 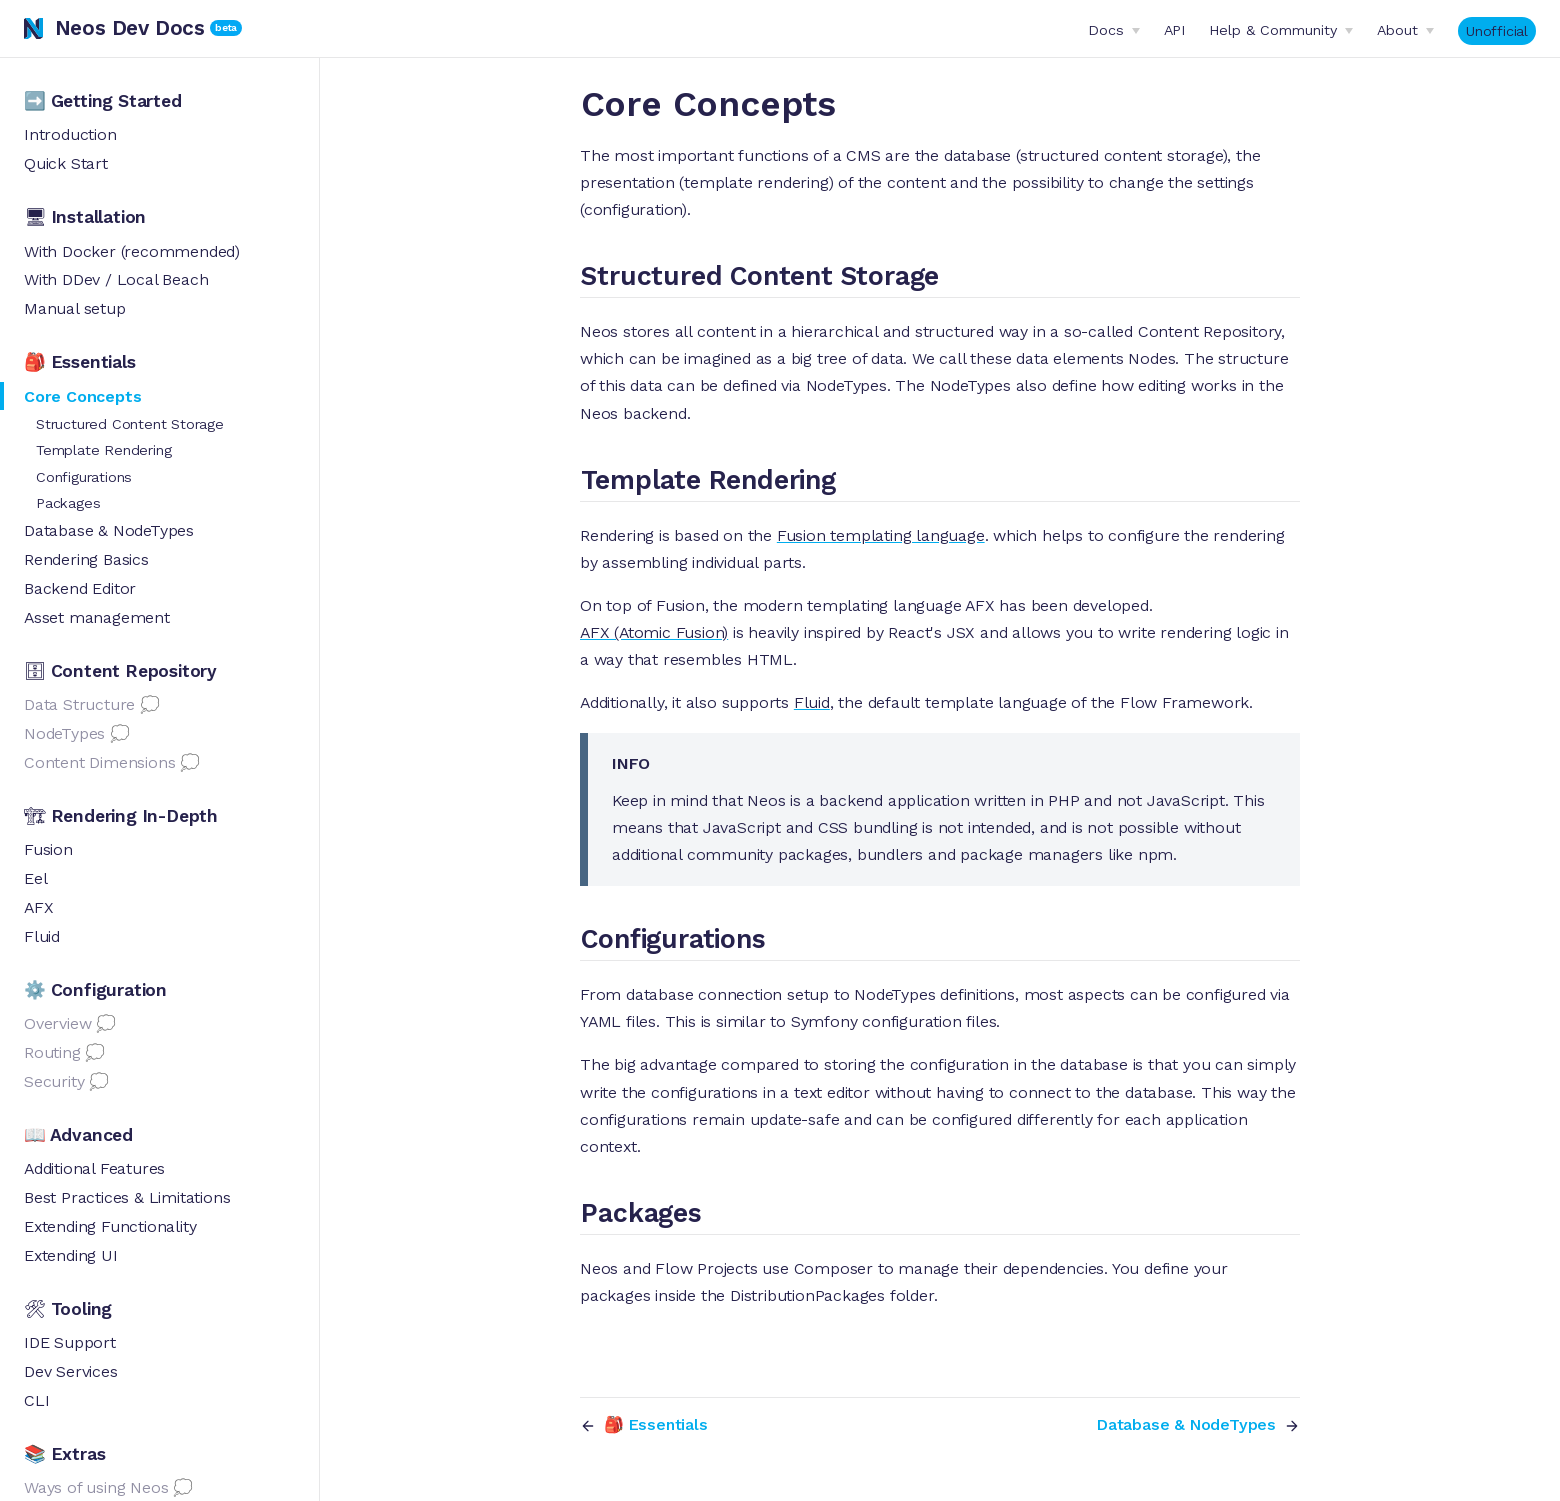 What do you see at coordinates (130, 424) in the screenshot?
I see `Structured Content Storage` at bounding box center [130, 424].